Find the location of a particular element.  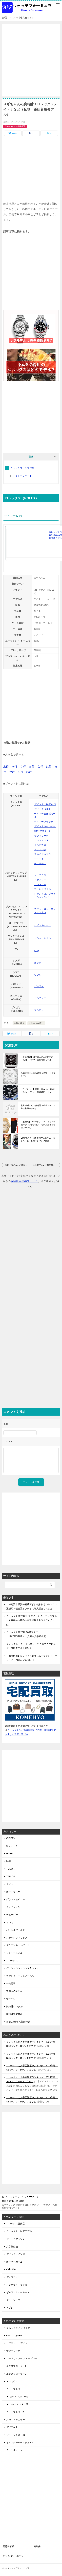

デイトナマラソン is located at coordinates (15, 2239).